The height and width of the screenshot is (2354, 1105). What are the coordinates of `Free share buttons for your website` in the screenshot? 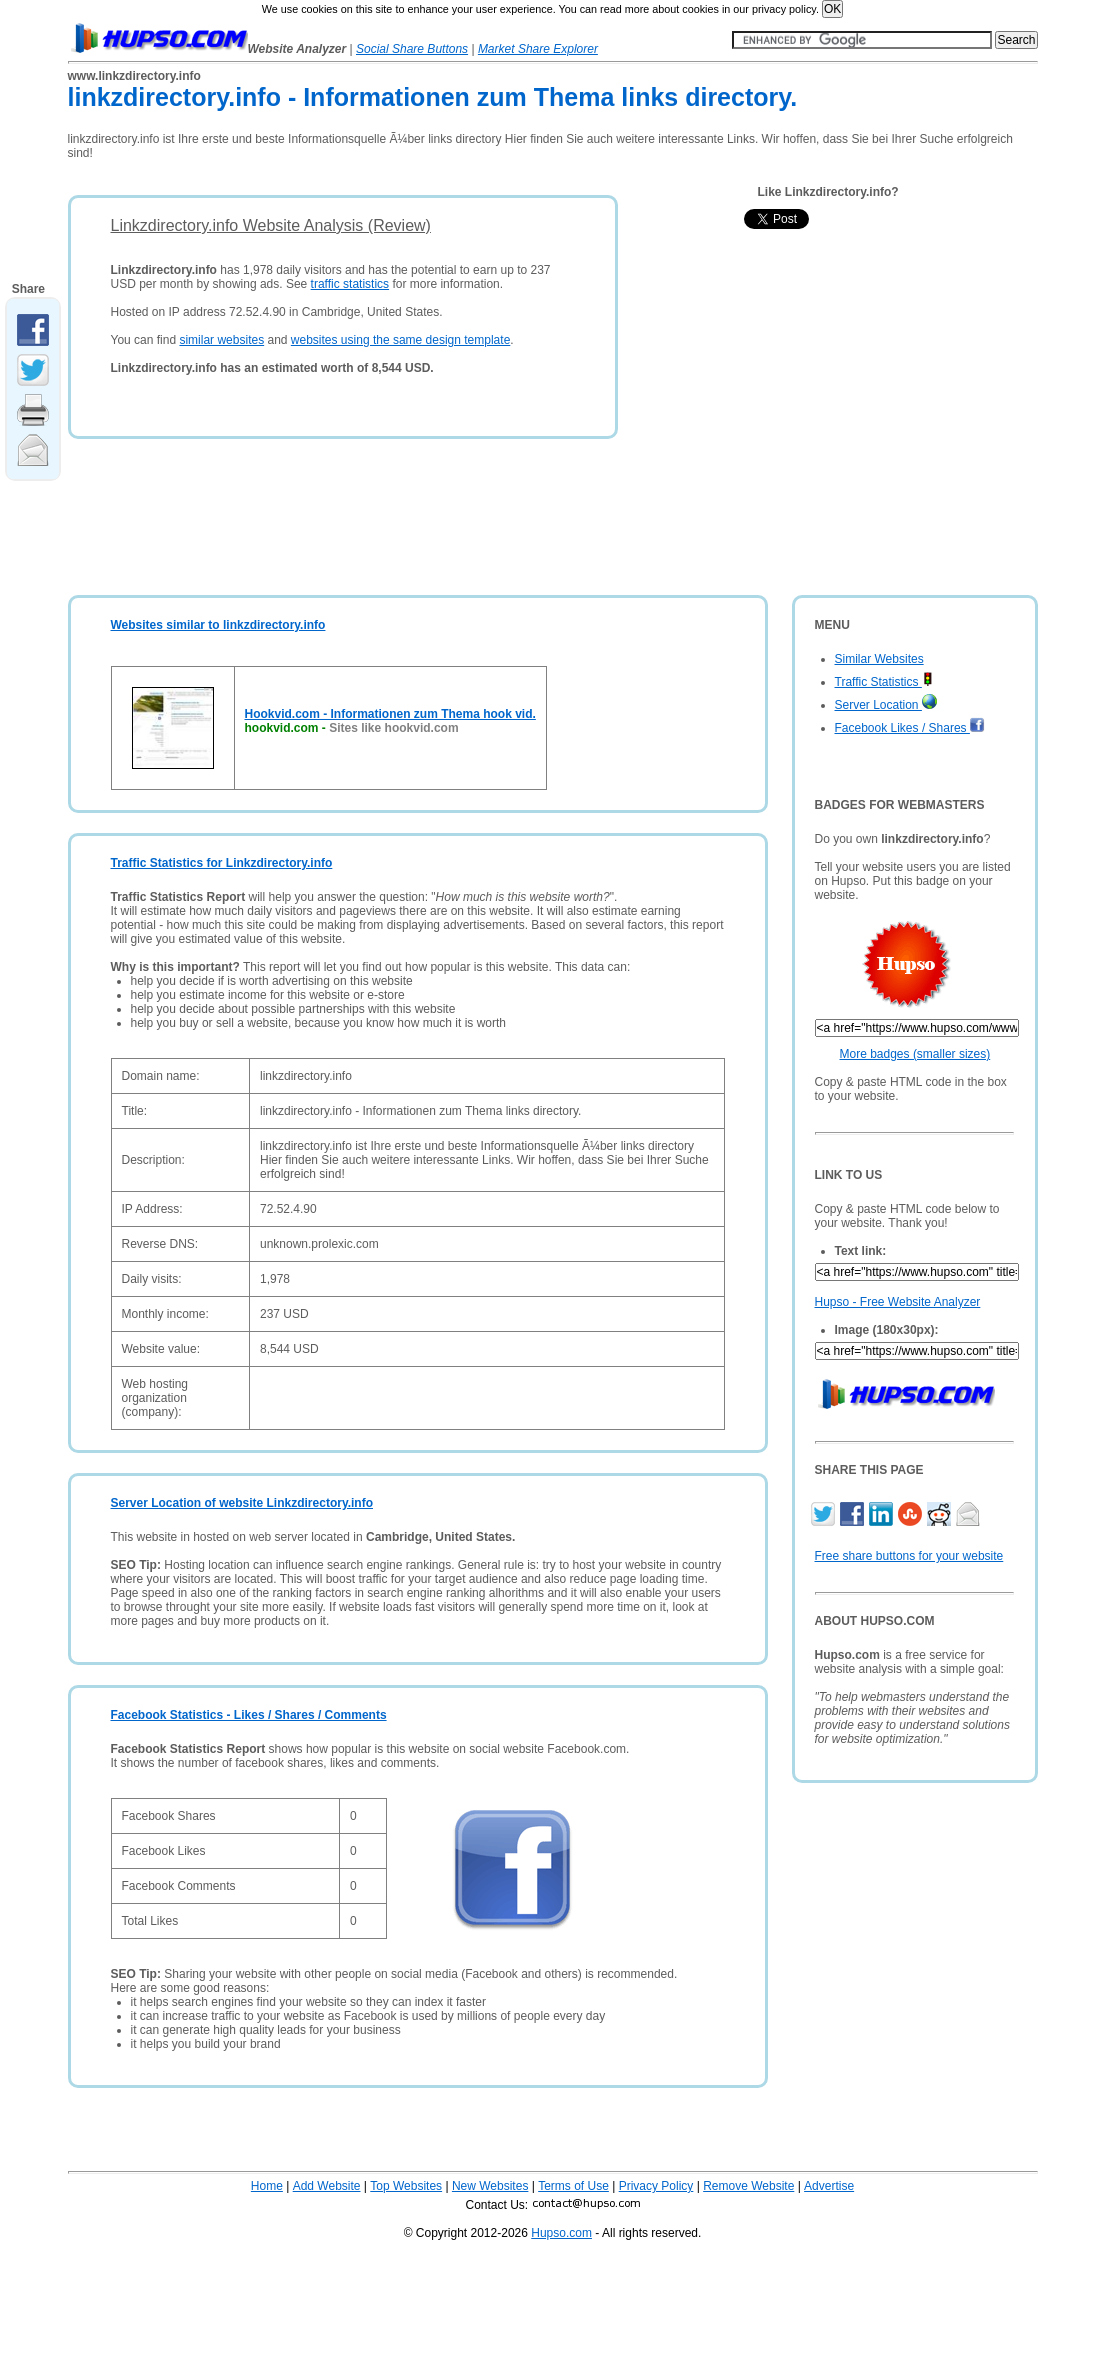 It's located at (909, 1556).